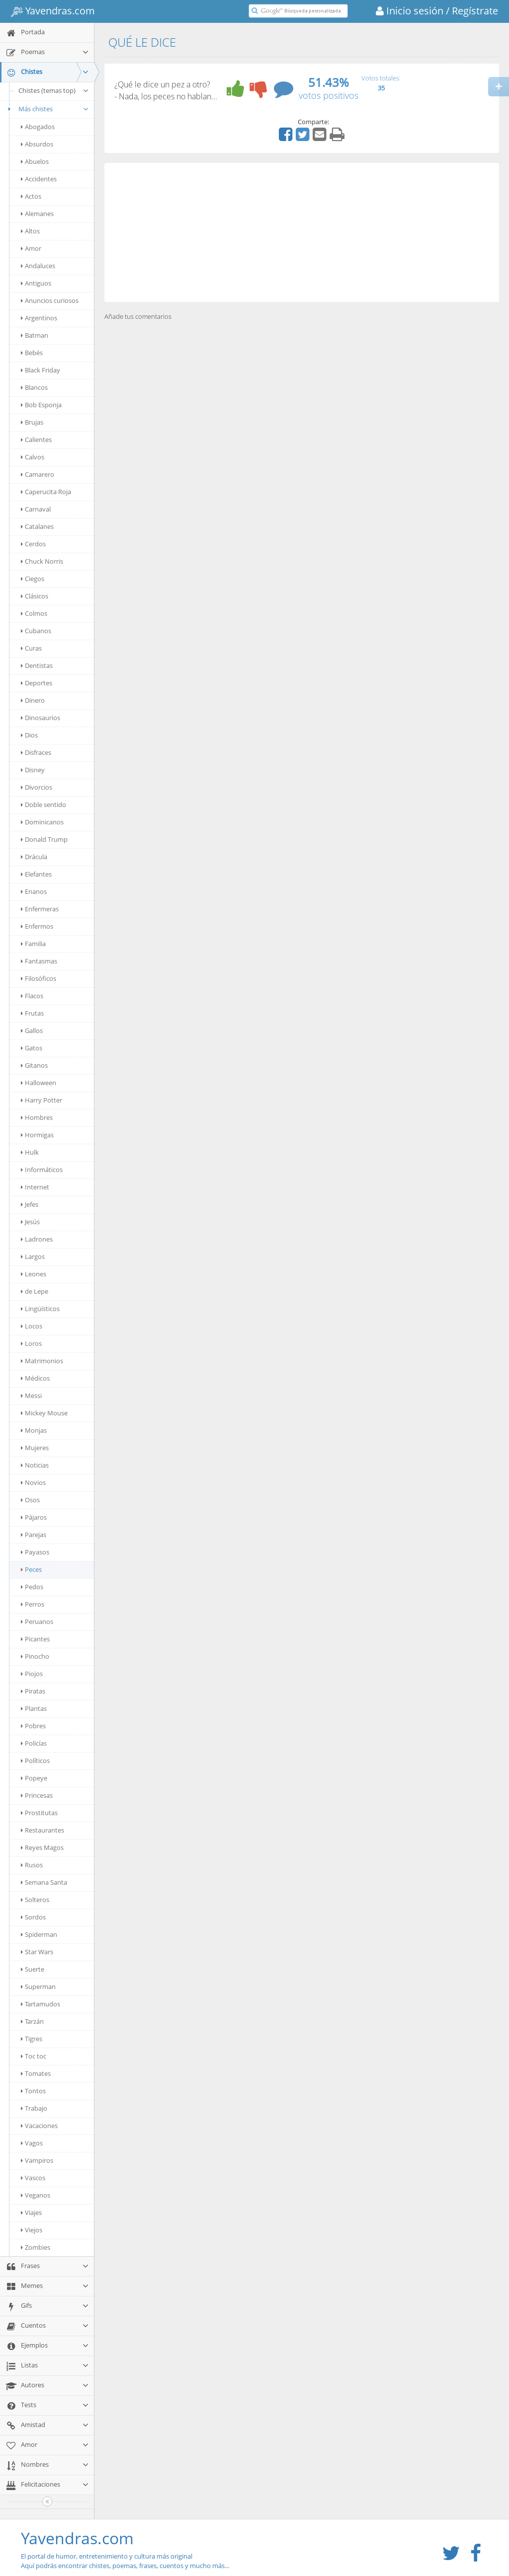 The width and height of the screenshot is (509, 2576). What do you see at coordinates (35, 1760) in the screenshot?
I see `Políticos` at bounding box center [35, 1760].